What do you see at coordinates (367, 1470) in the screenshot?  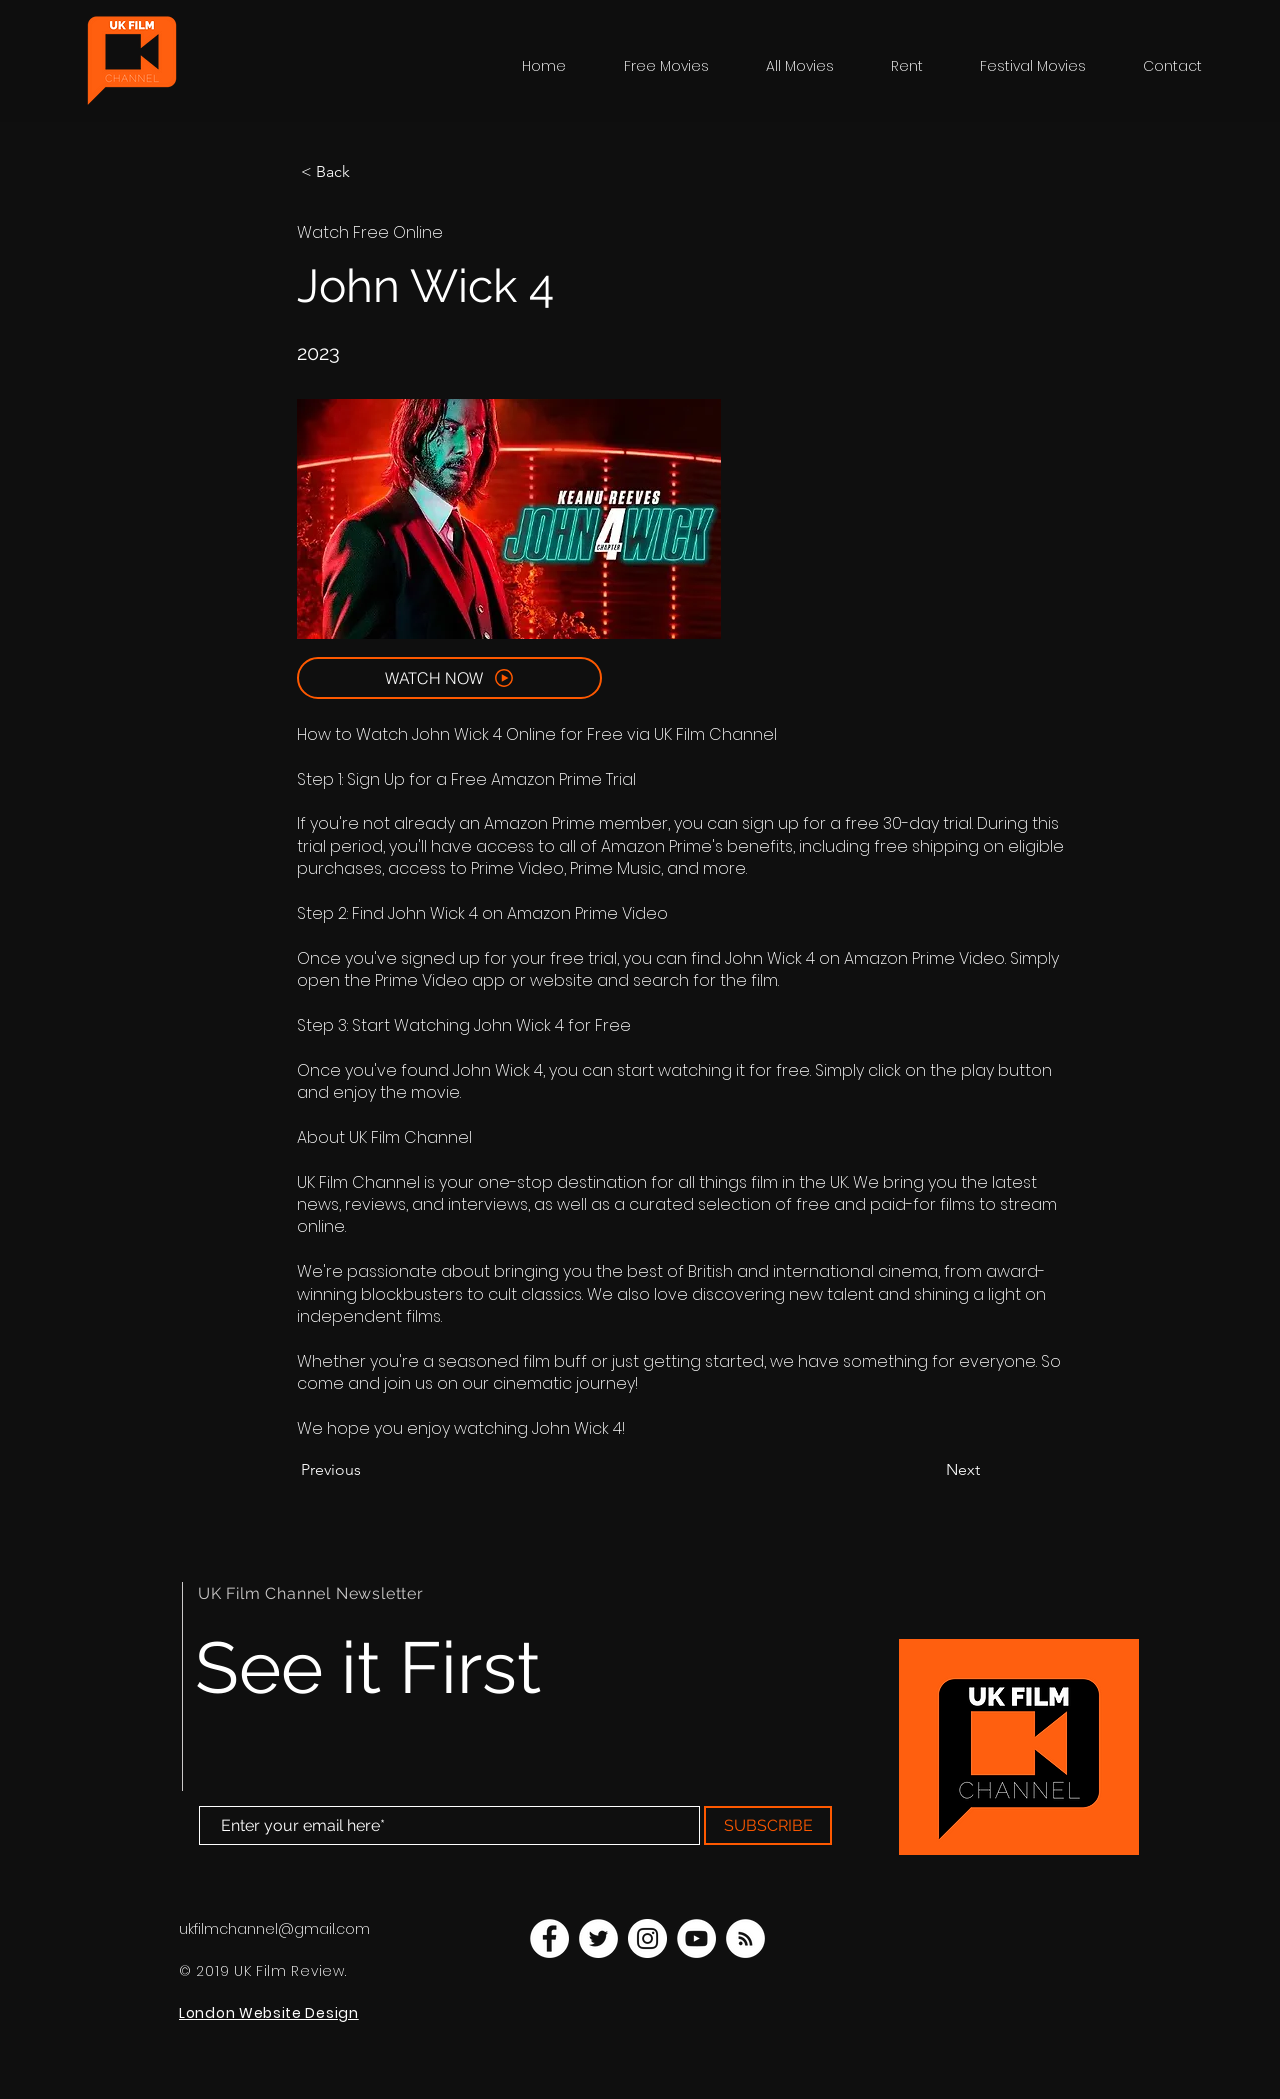 I see `[Previous]` at bounding box center [367, 1470].